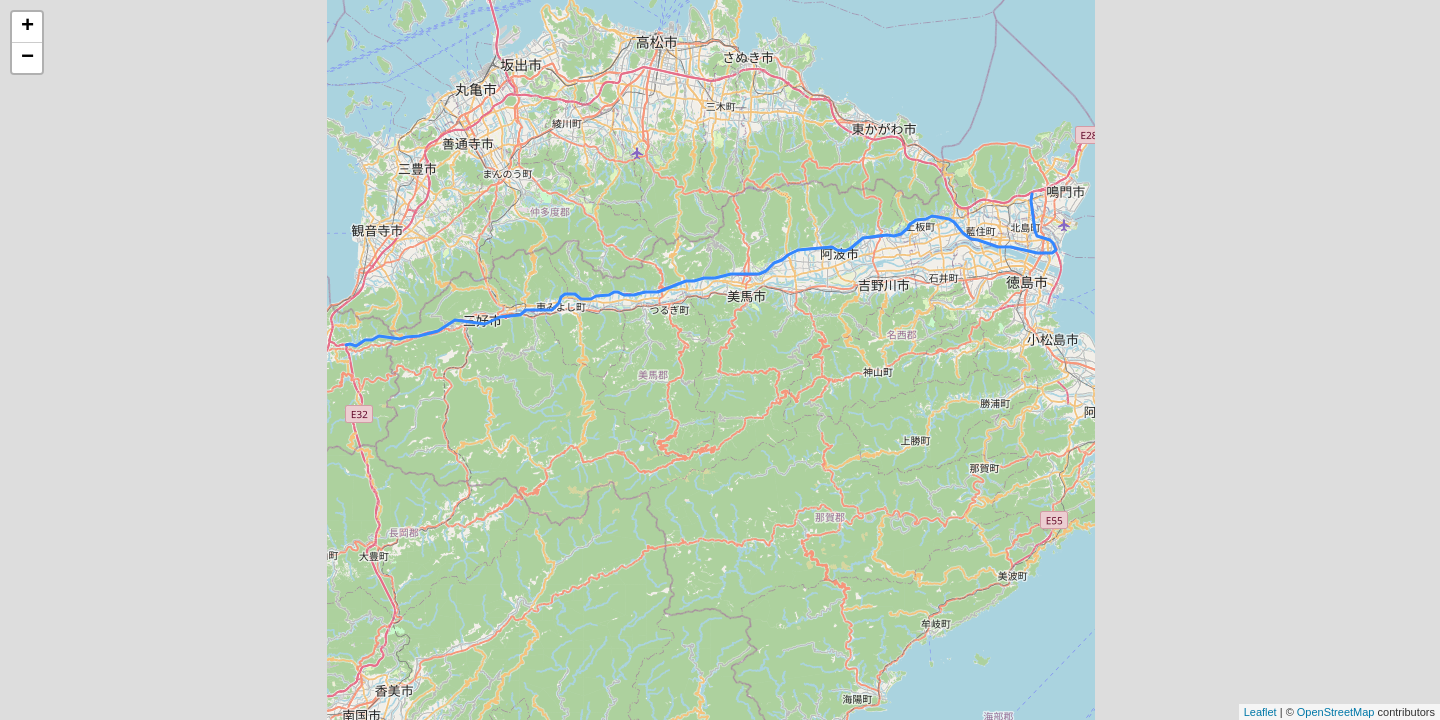 Image resolution: width=1440 pixels, height=720 pixels. What do you see at coordinates (1260, 712) in the screenshot?
I see `Leaflet` at bounding box center [1260, 712].